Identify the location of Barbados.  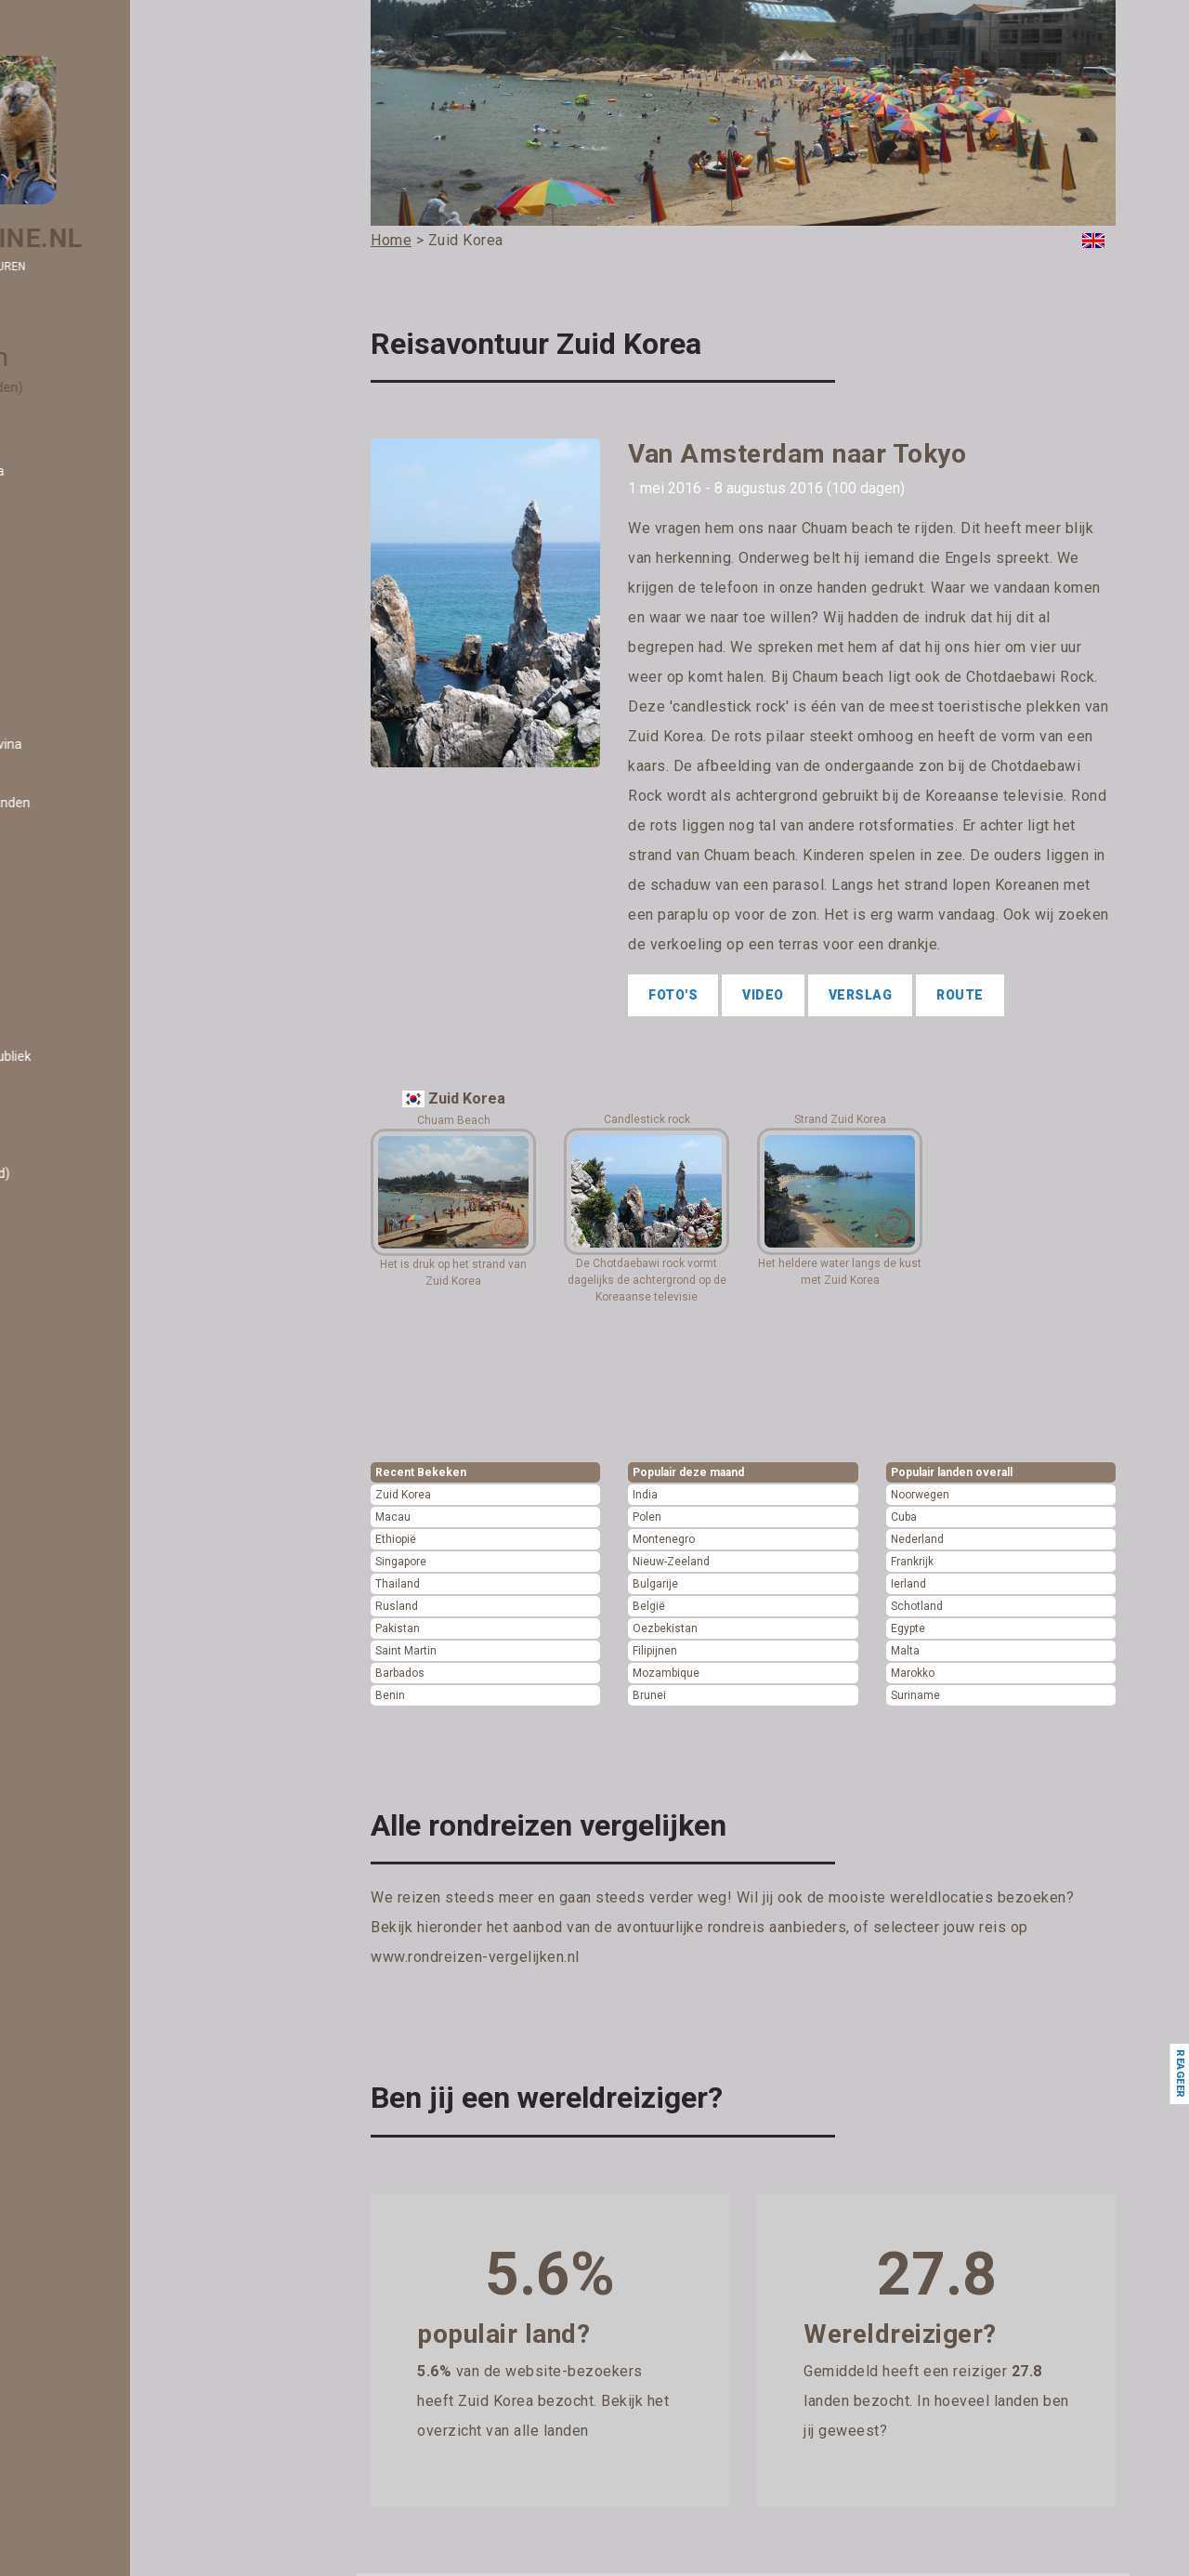
(400, 1673).